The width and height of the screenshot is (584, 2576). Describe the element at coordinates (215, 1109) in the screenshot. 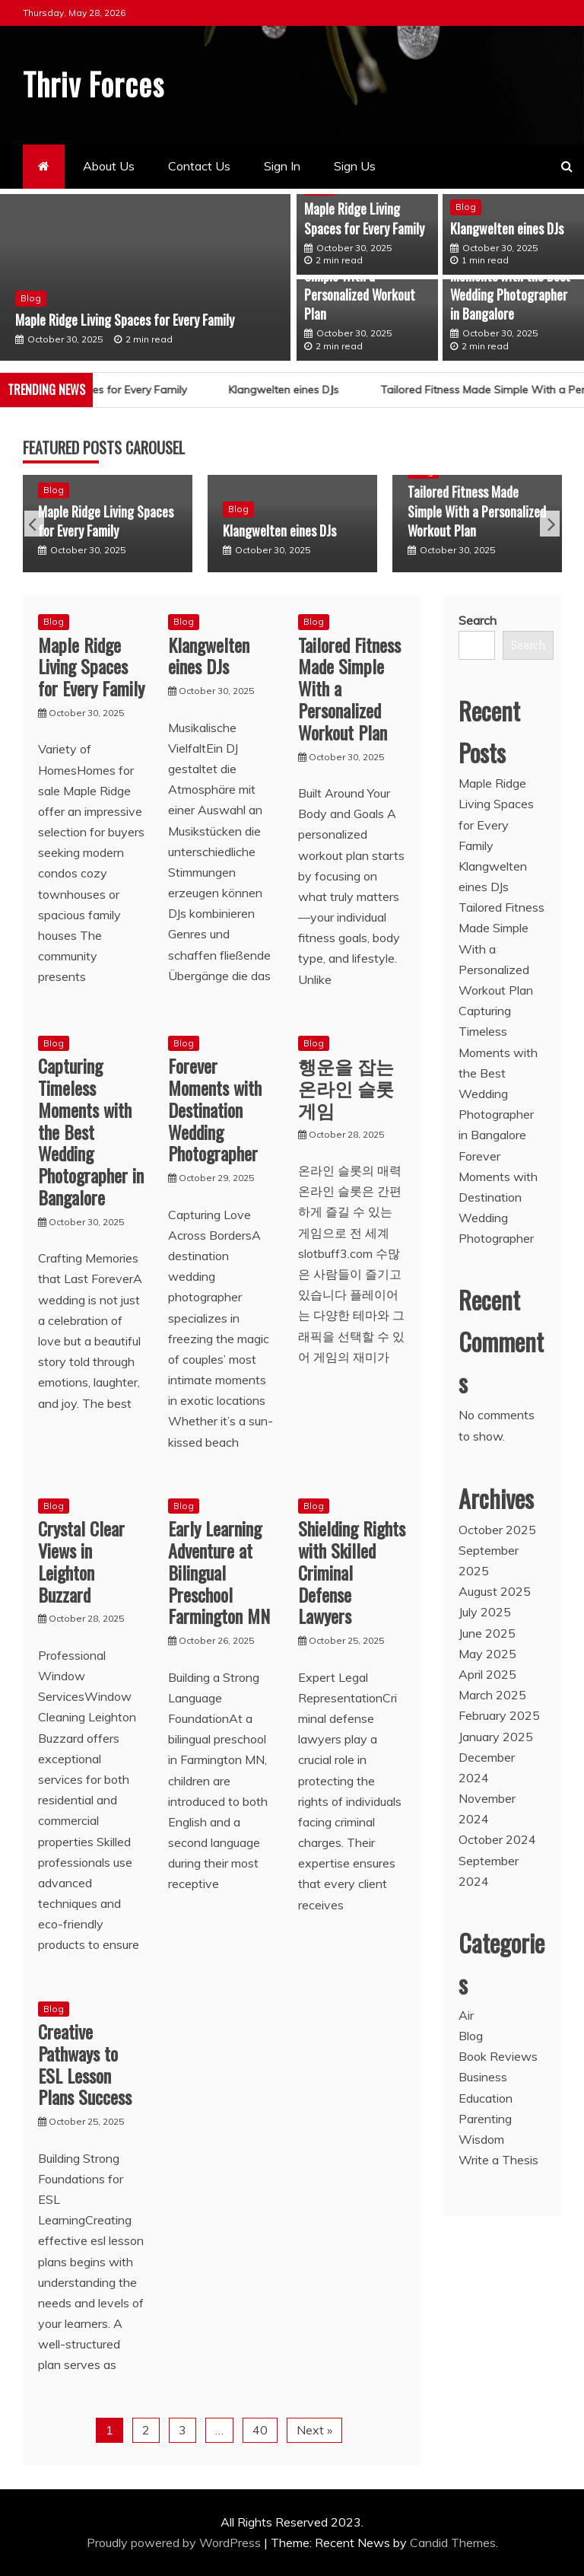

I see `Forever Moments with Destination Wedding Photographer` at that location.